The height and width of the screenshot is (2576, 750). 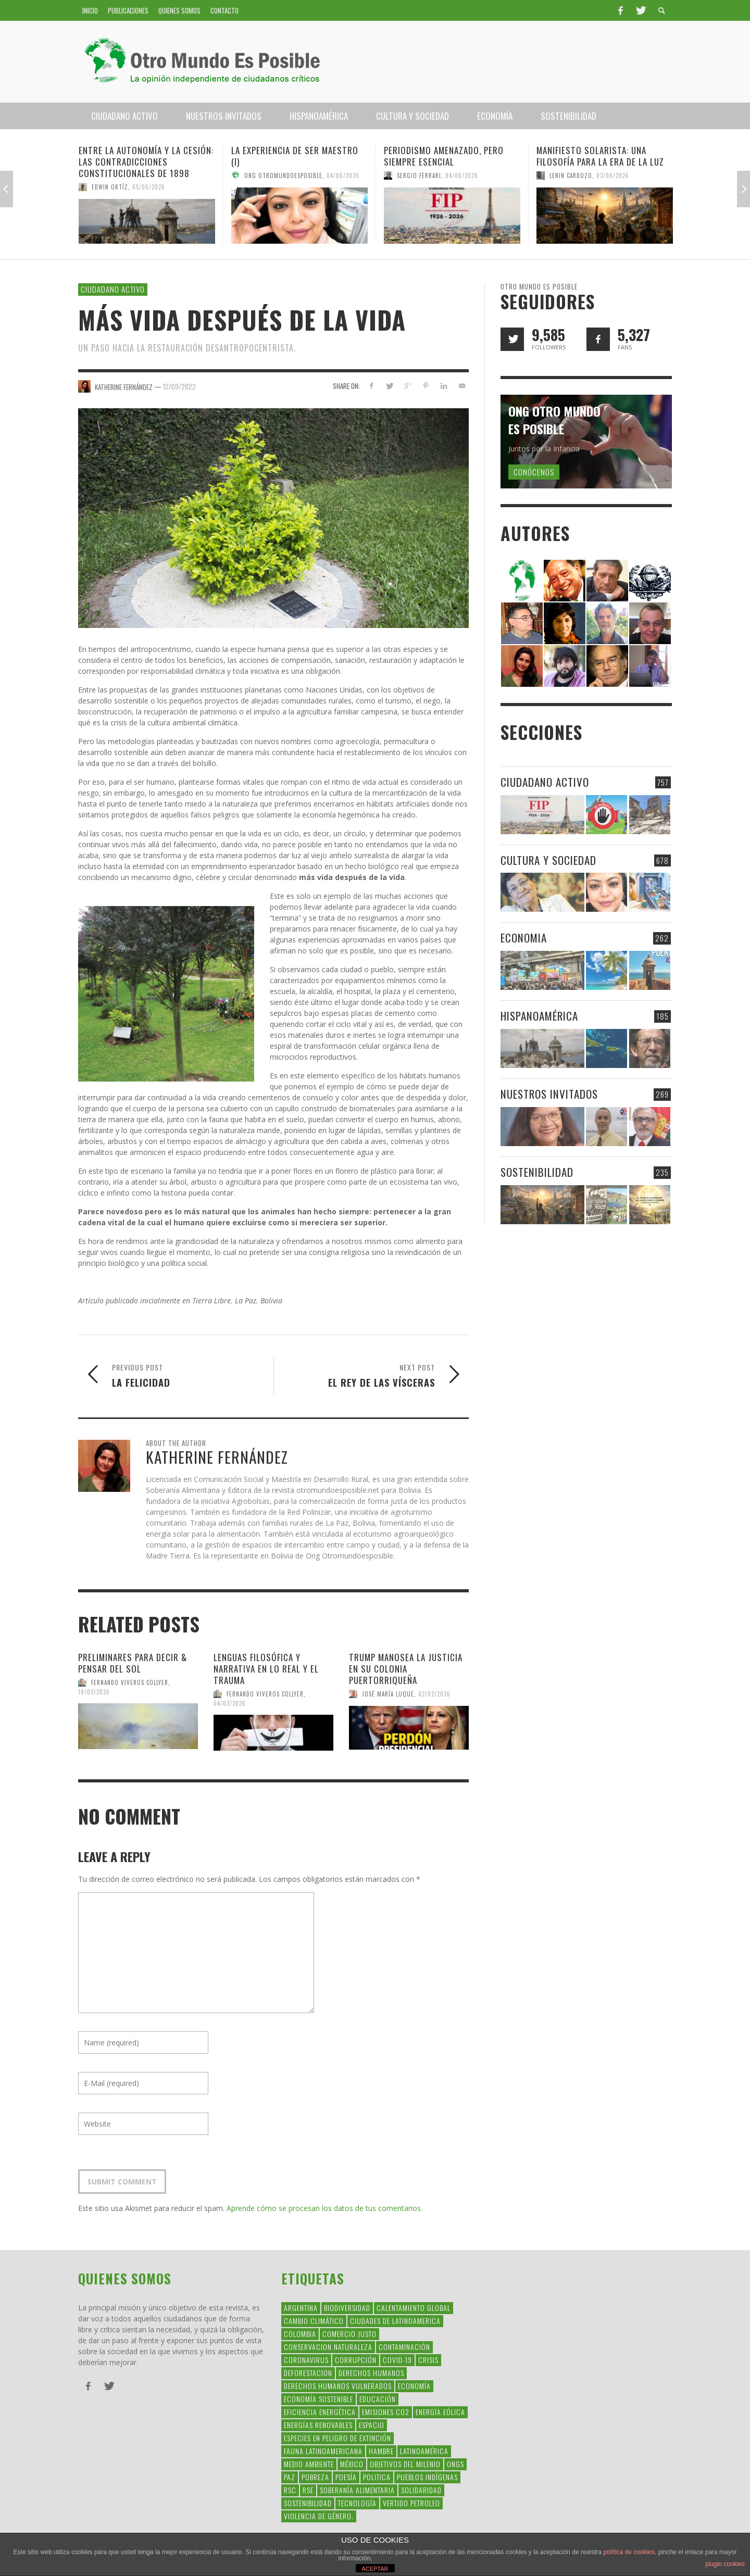 What do you see at coordinates (349, 2333) in the screenshot?
I see `Comercio Justo [Comercio Justo (61 elementos)]` at bounding box center [349, 2333].